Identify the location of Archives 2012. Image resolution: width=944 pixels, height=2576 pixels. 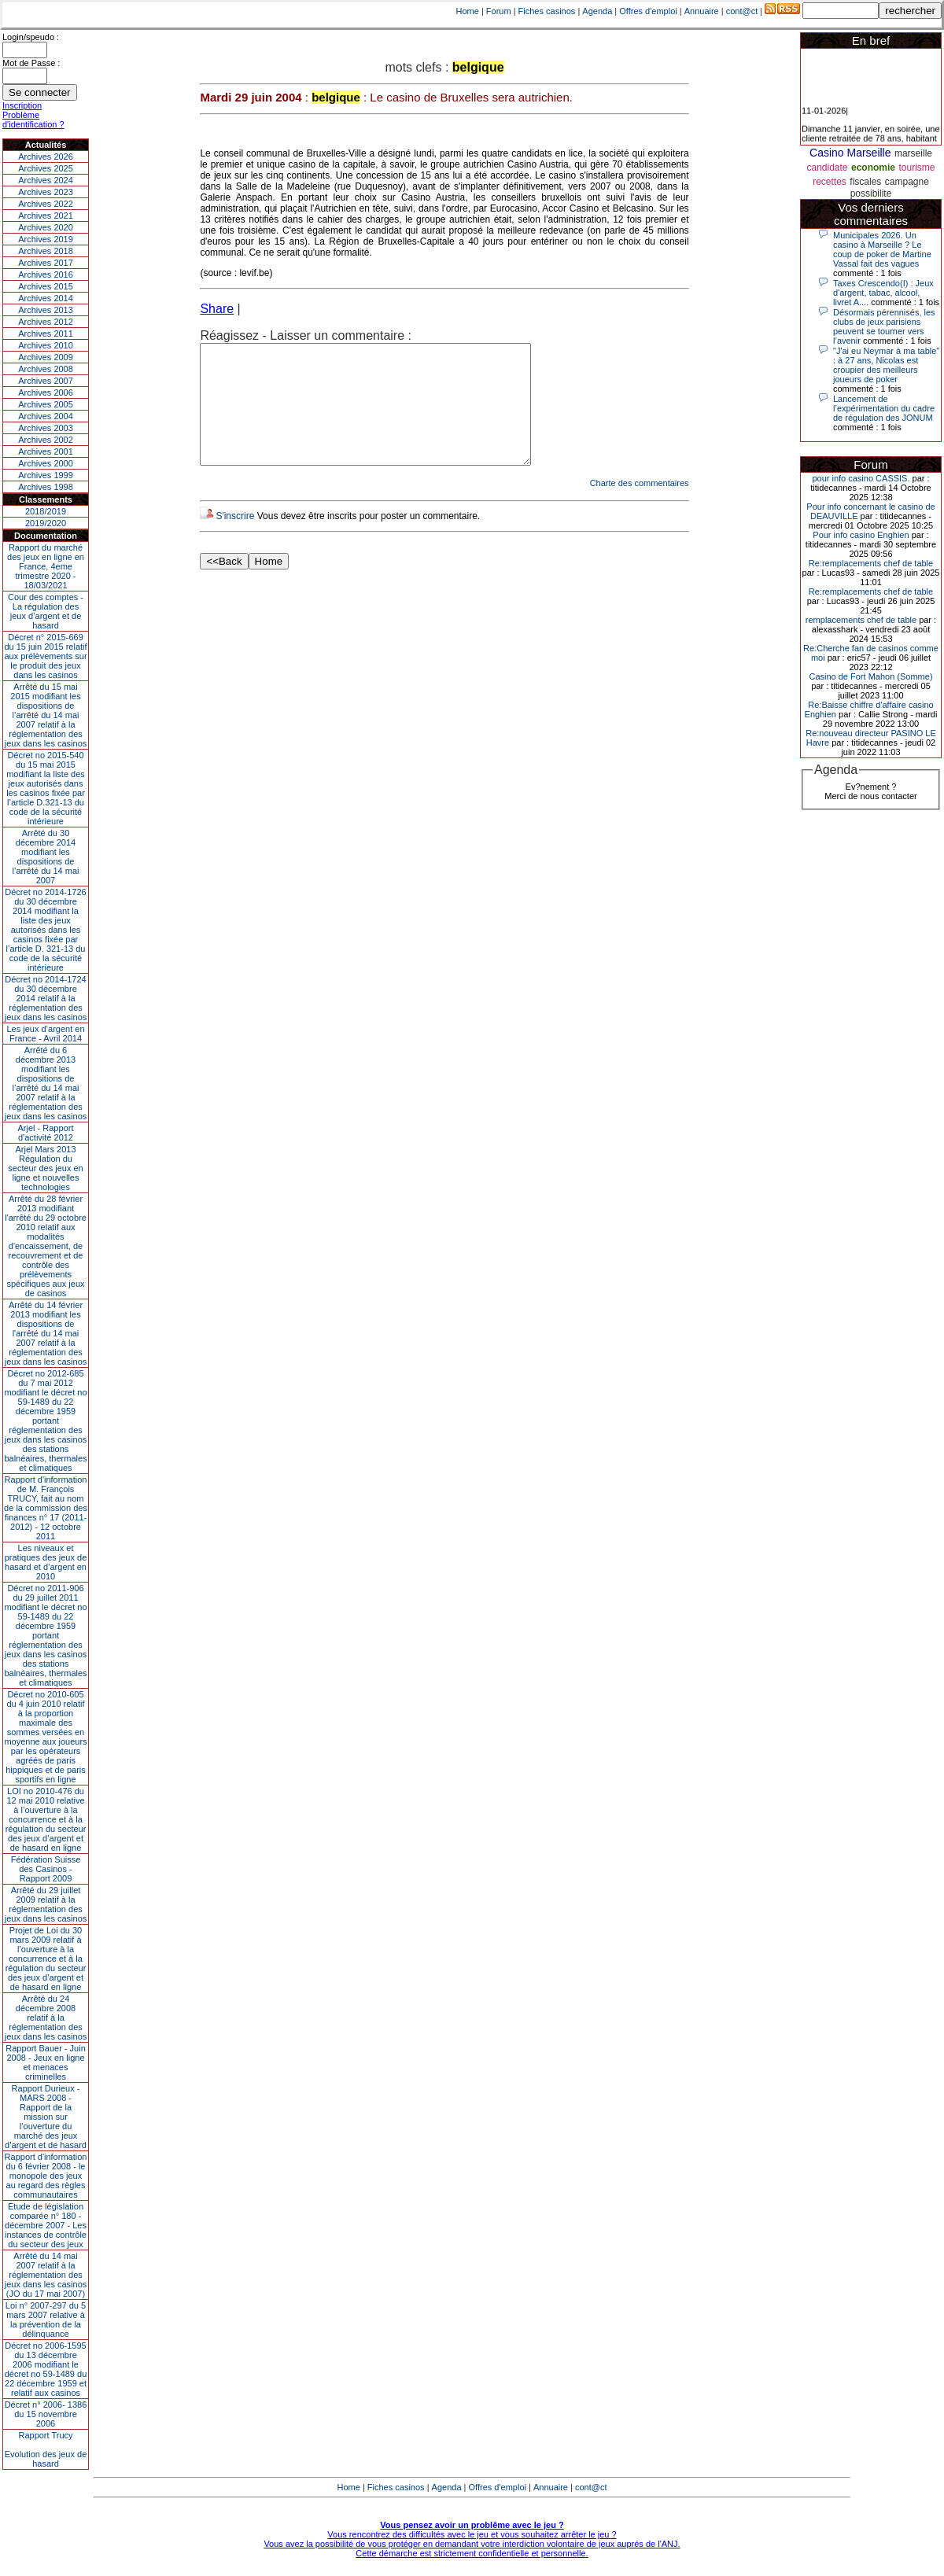
(45, 321).